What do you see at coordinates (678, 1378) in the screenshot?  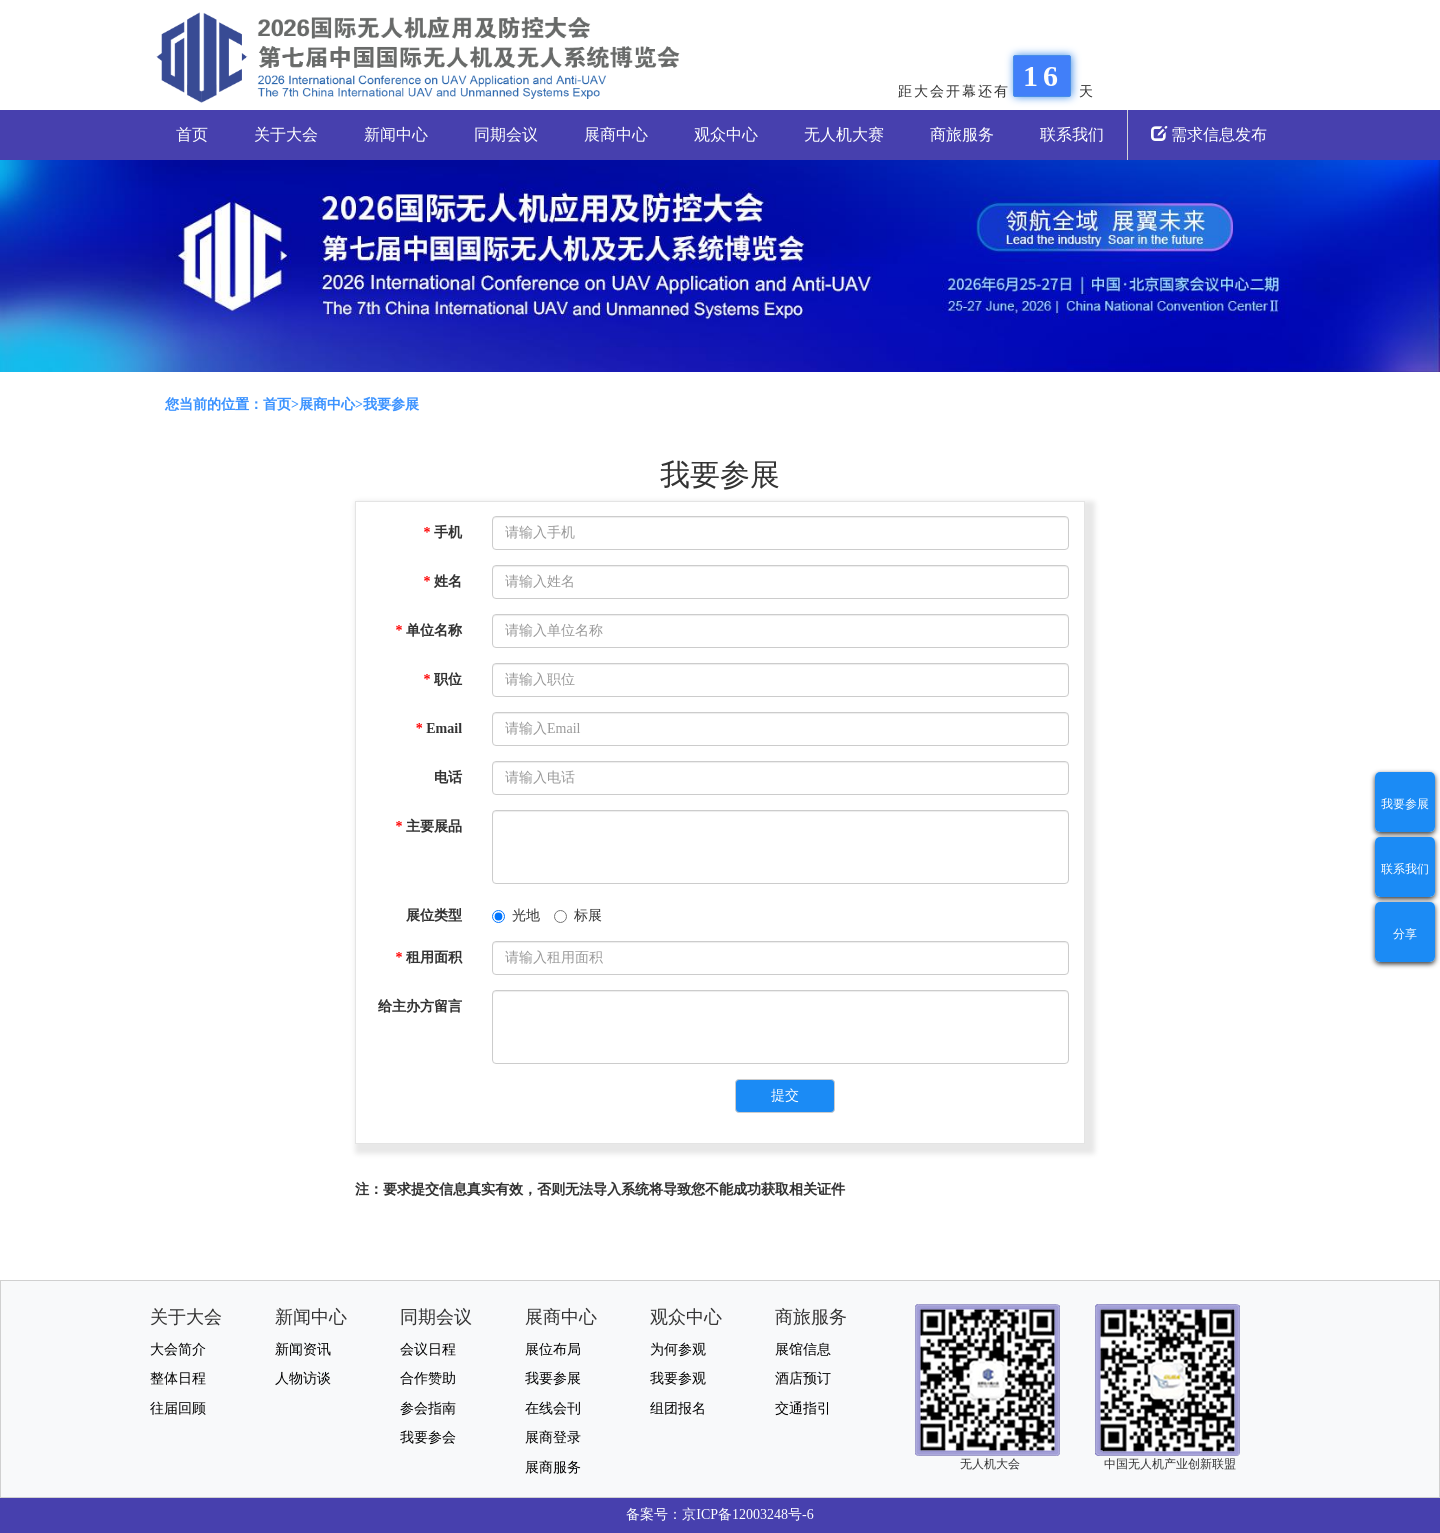 I see `我要参观` at bounding box center [678, 1378].